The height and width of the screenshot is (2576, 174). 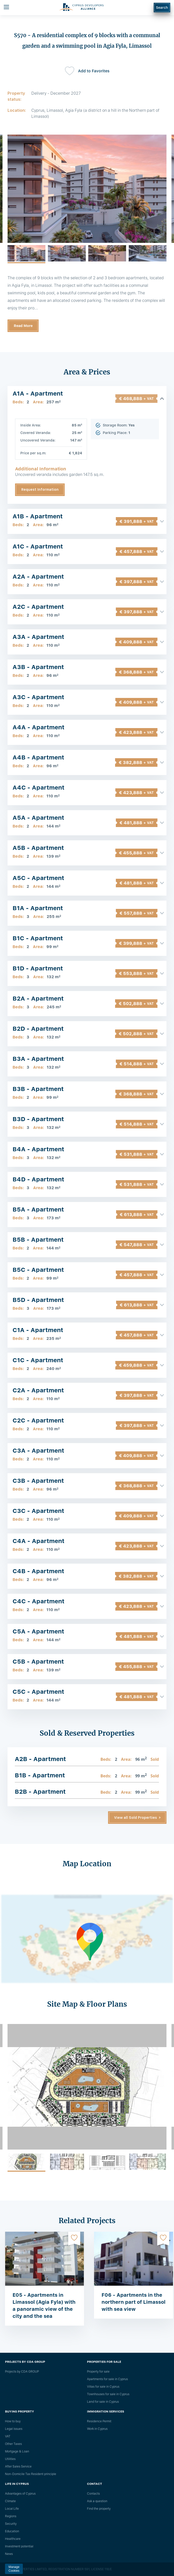 I want to click on Projects by CDA GROUP, so click(x=22, y=2371).